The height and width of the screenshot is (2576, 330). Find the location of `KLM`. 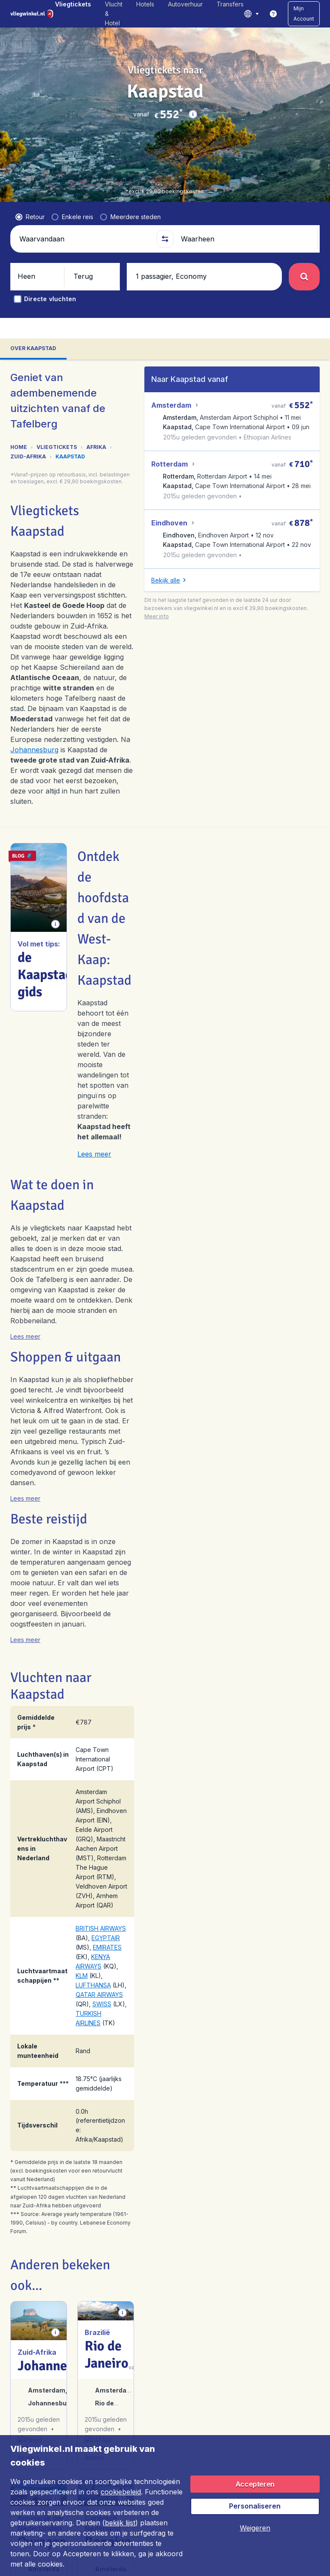

KLM is located at coordinates (82, 1975).